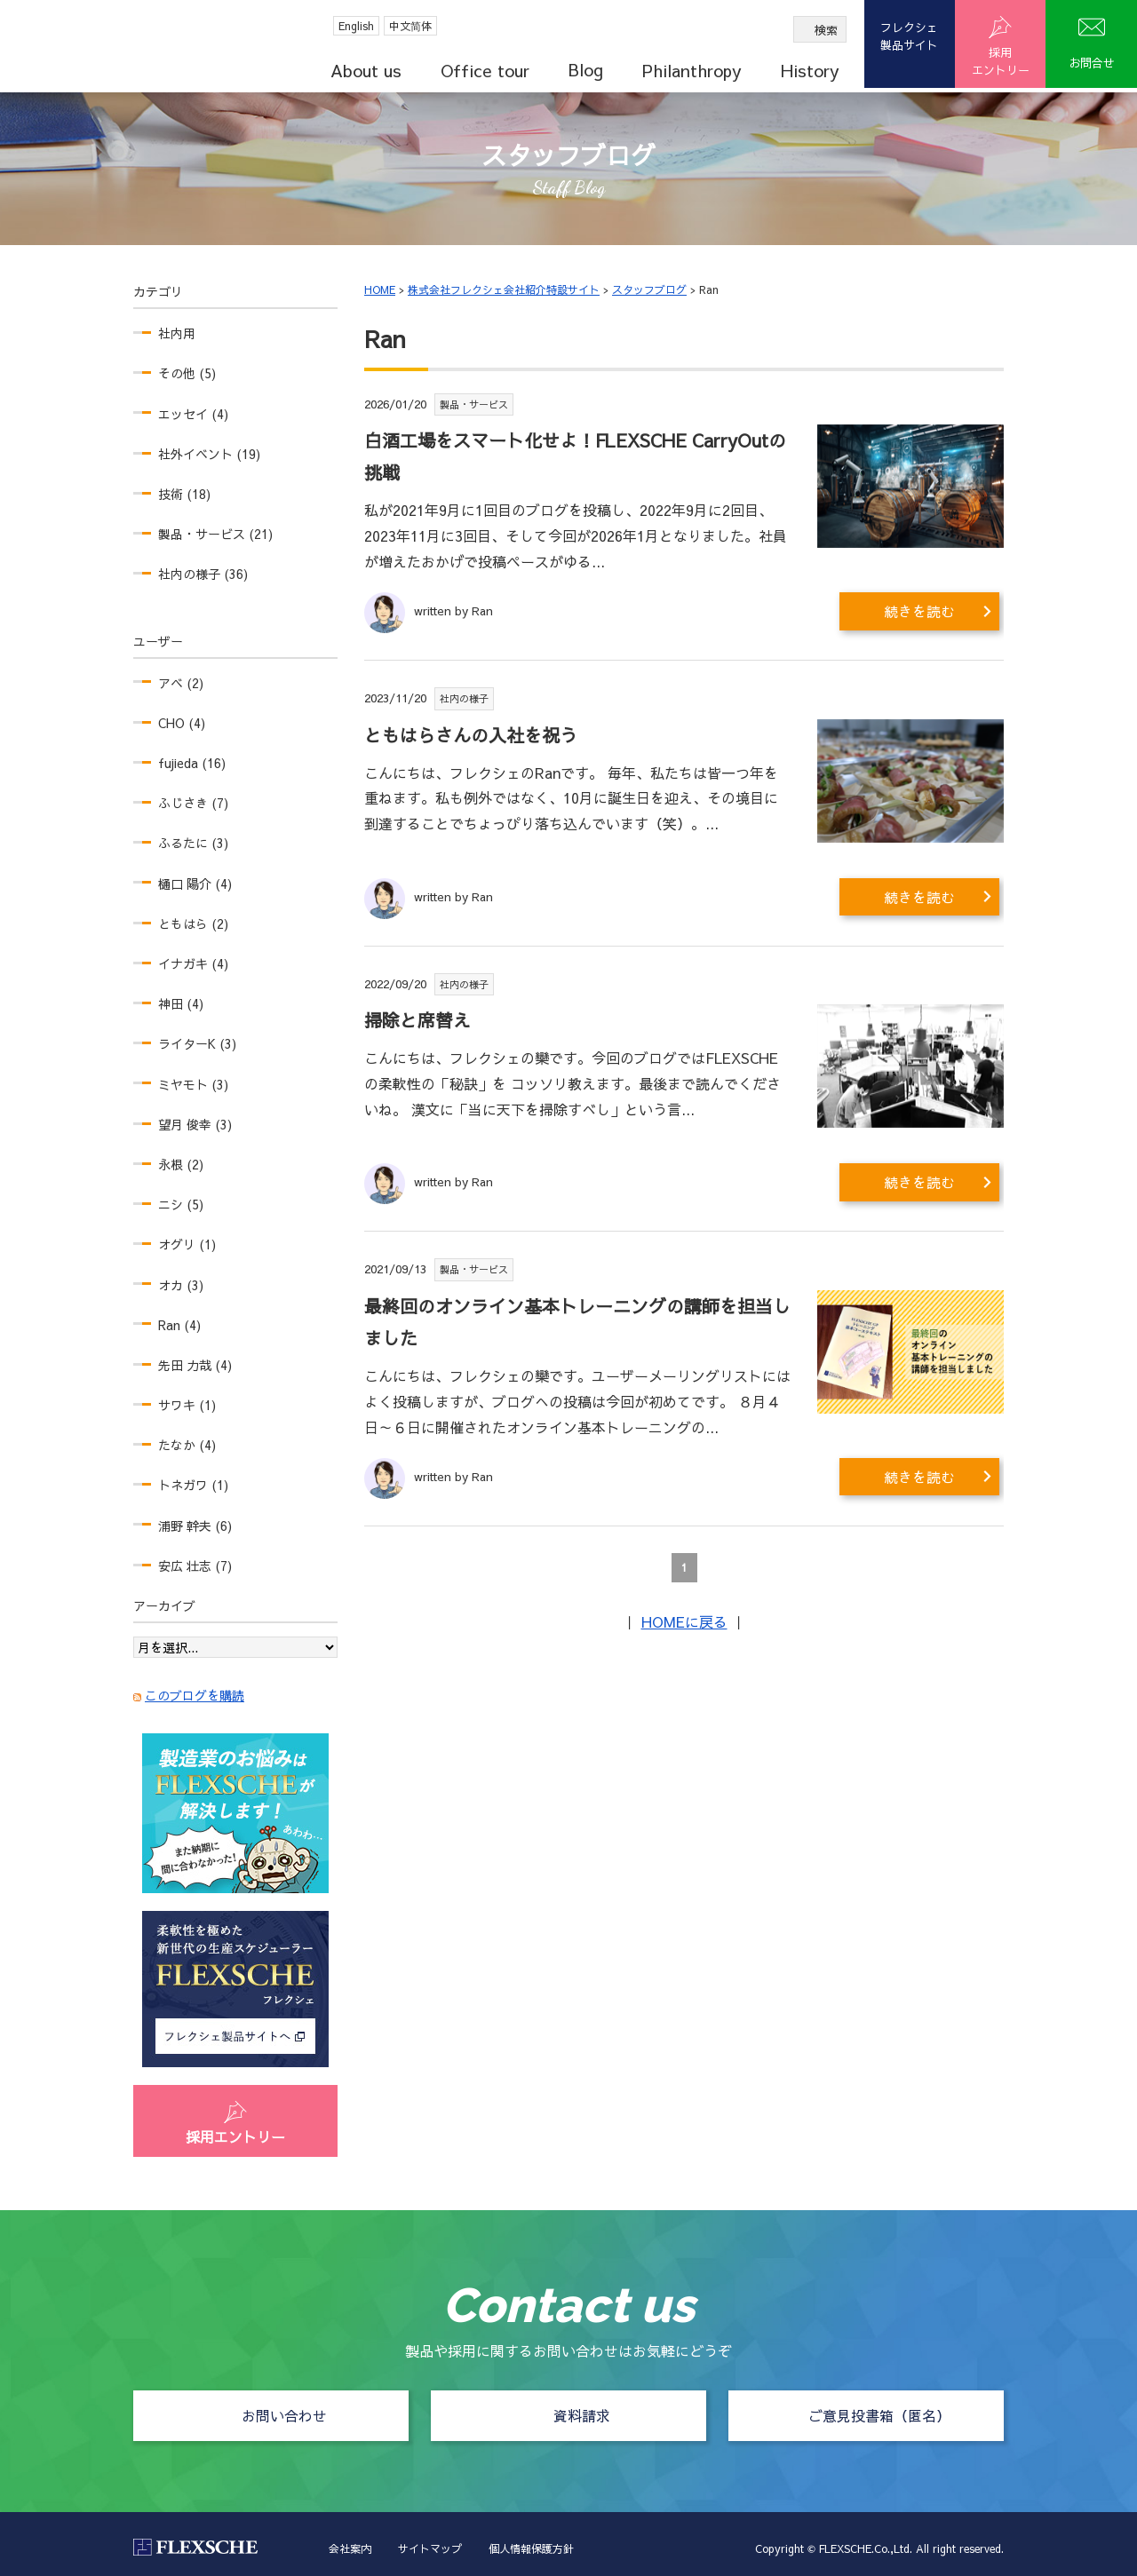 This screenshot has width=1137, height=2576. What do you see at coordinates (417, 1020) in the screenshot?
I see `掃除と席替え` at bounding box center [417, 1020].